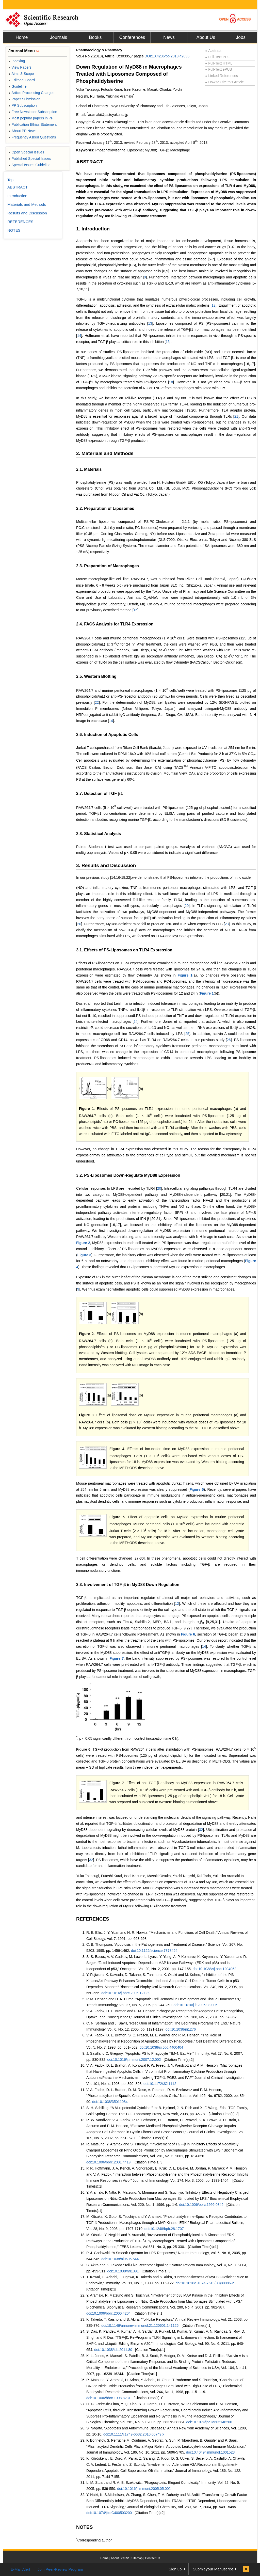  What do you see at coordinates (217, 57) in the screenshot?
I see `Full-Text PDF` at bounding box center [217, 57].